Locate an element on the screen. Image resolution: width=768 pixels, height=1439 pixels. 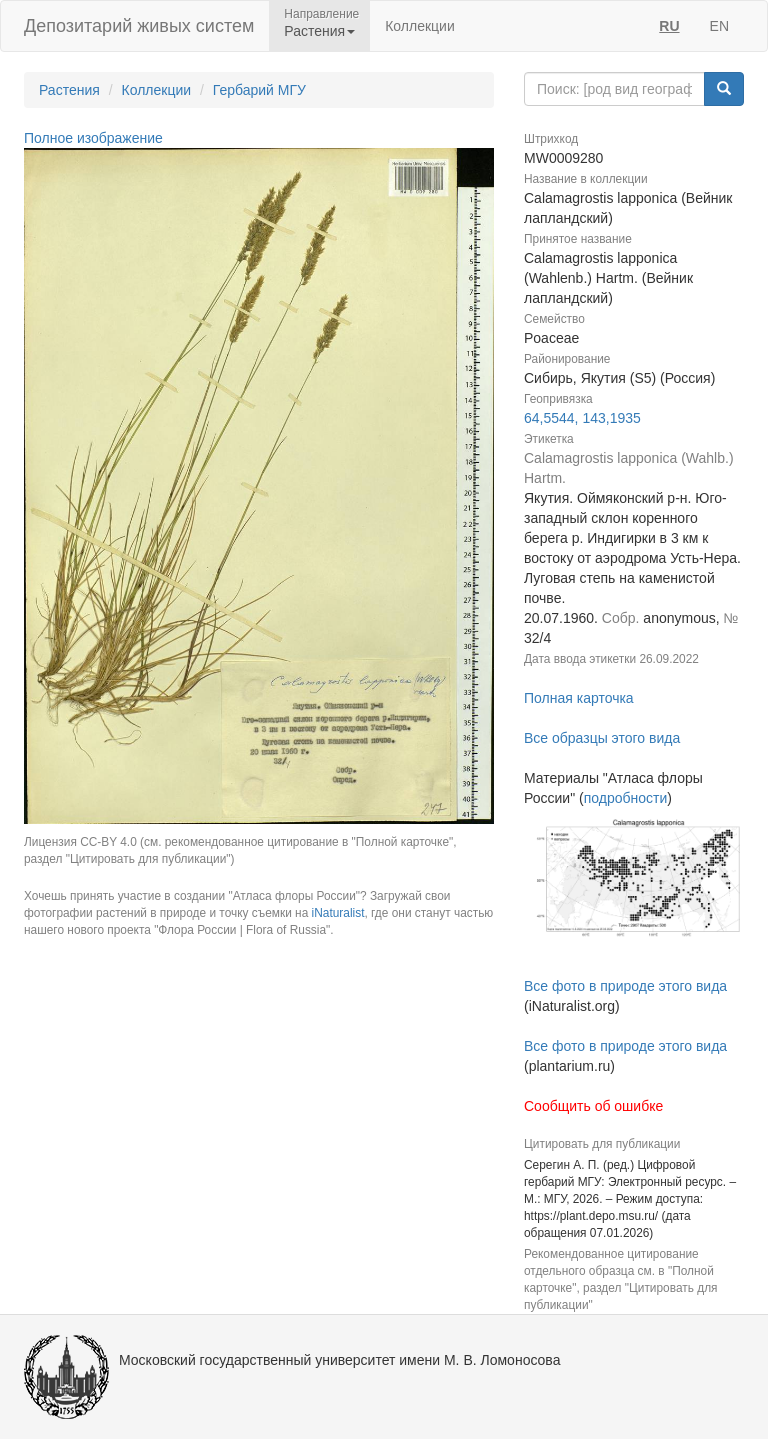
64,5544, 143,1935 is located at coordinates (582, 418).